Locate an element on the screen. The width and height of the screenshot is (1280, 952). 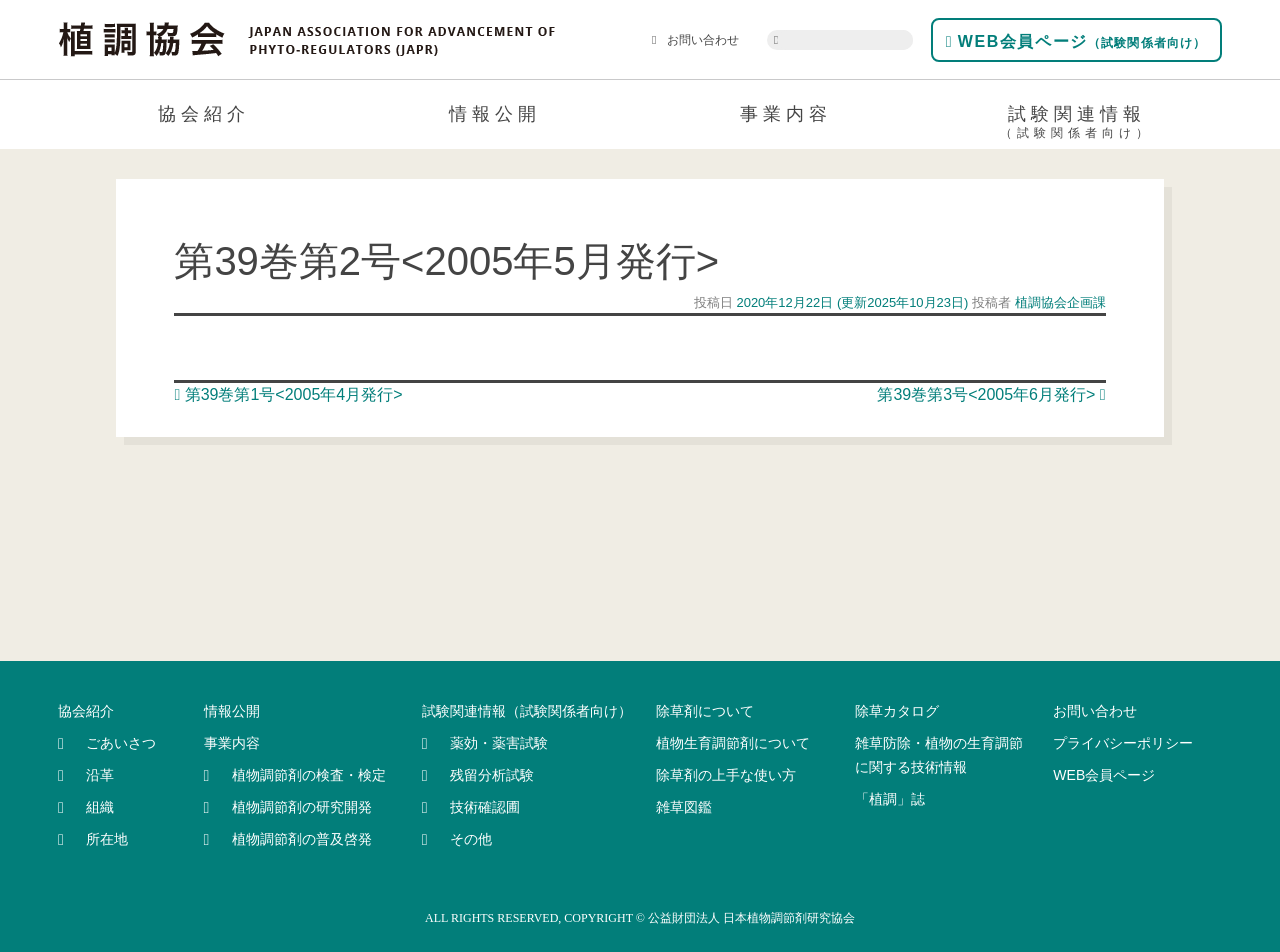
沿革 is located at coordinates (100, 775).